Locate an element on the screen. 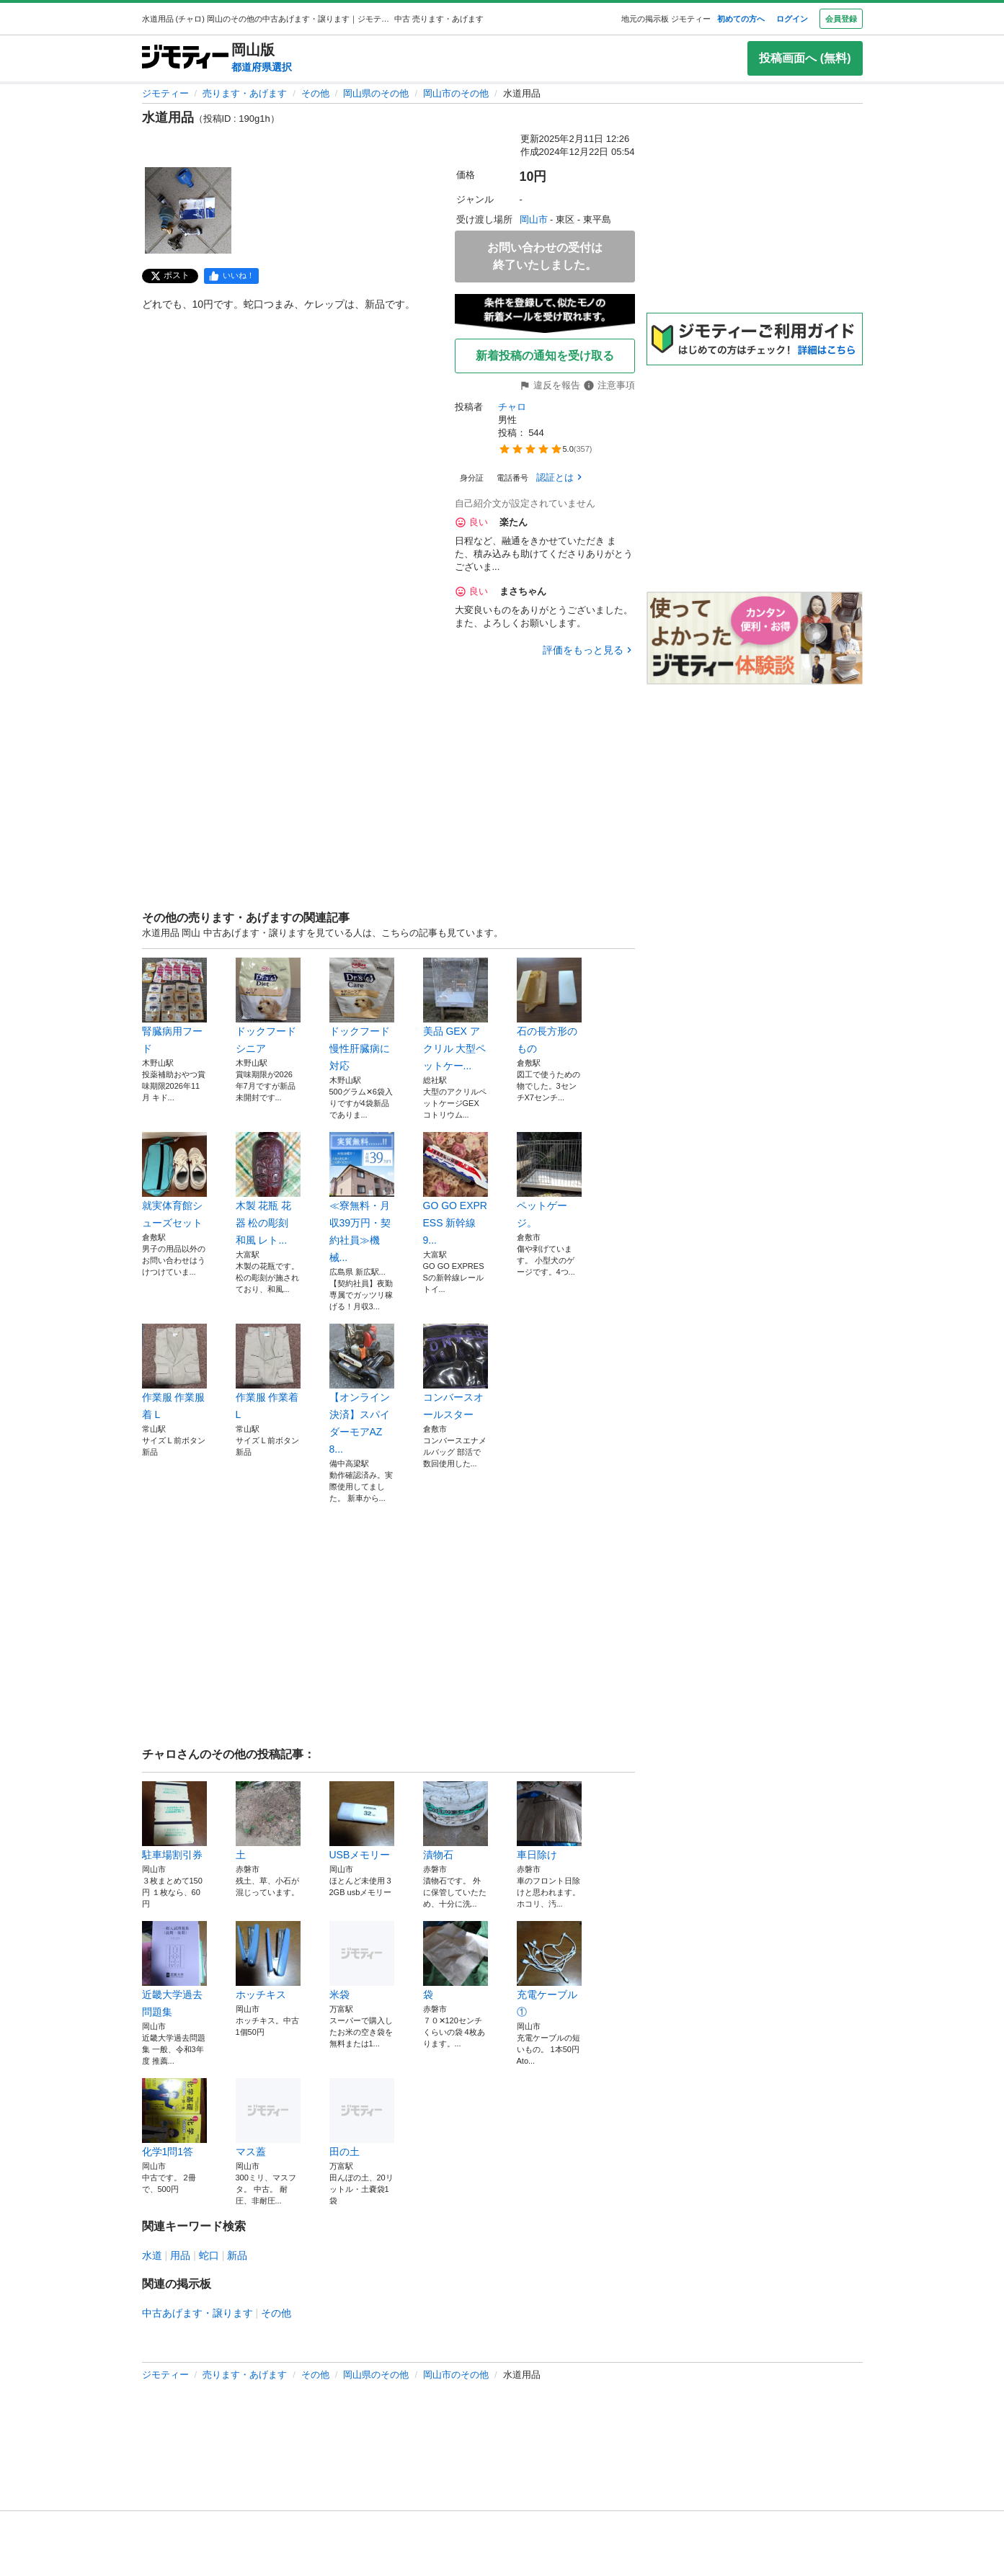  USBメモリー is located at coordinates (361, 1820).